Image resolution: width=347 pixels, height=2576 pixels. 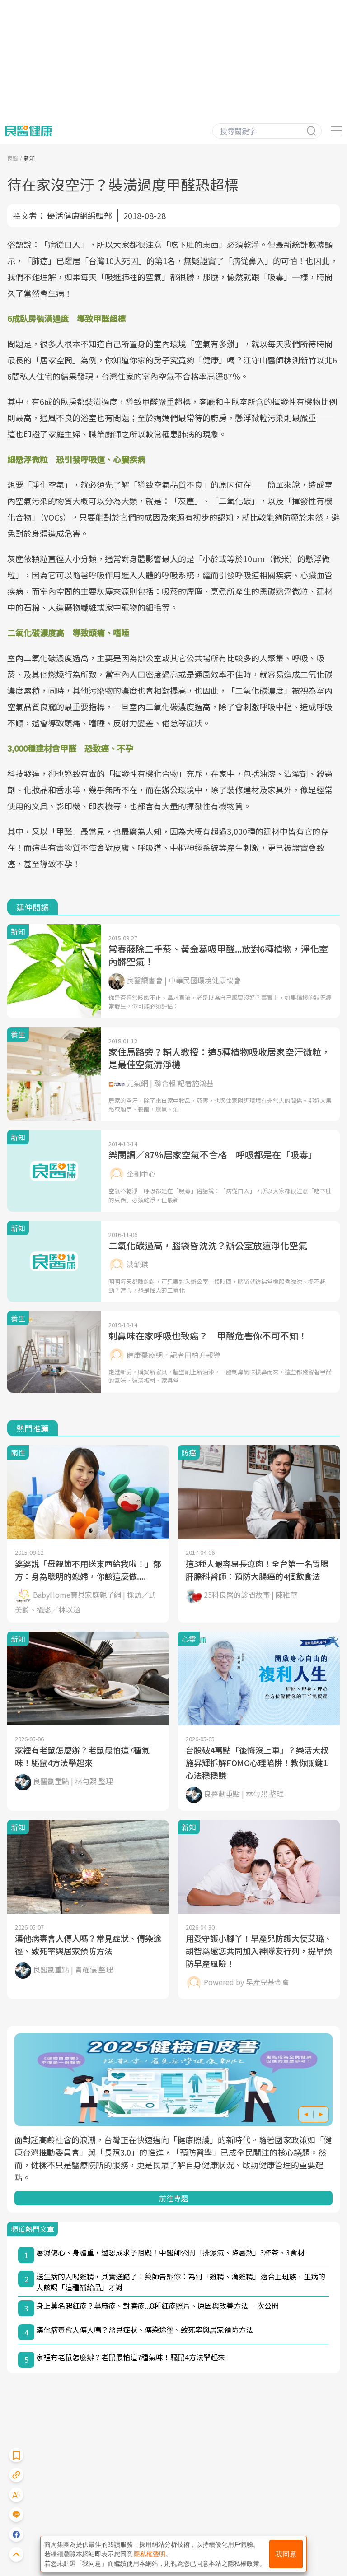 I want to click on 新知, so click(x=29, y=158).